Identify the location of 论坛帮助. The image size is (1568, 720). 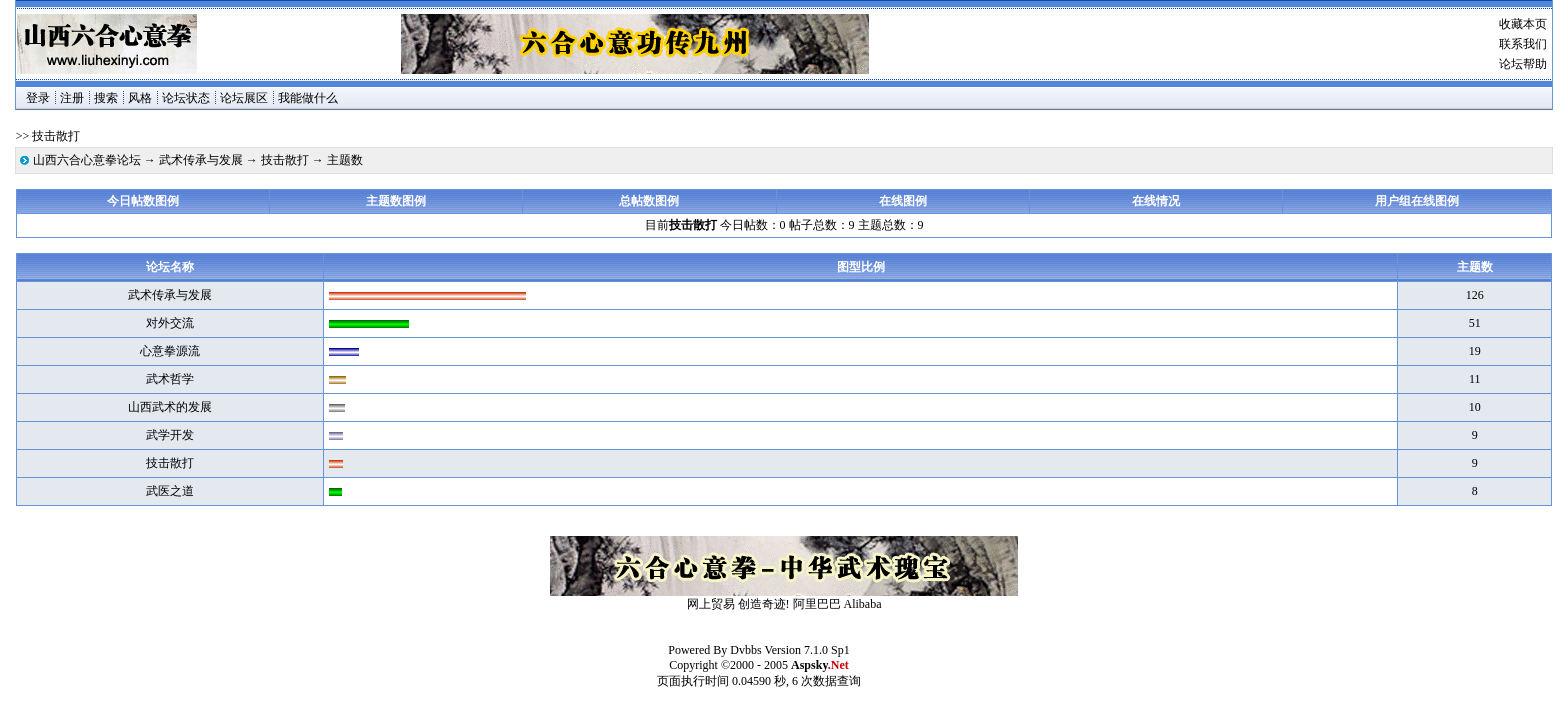
(1523, 64).